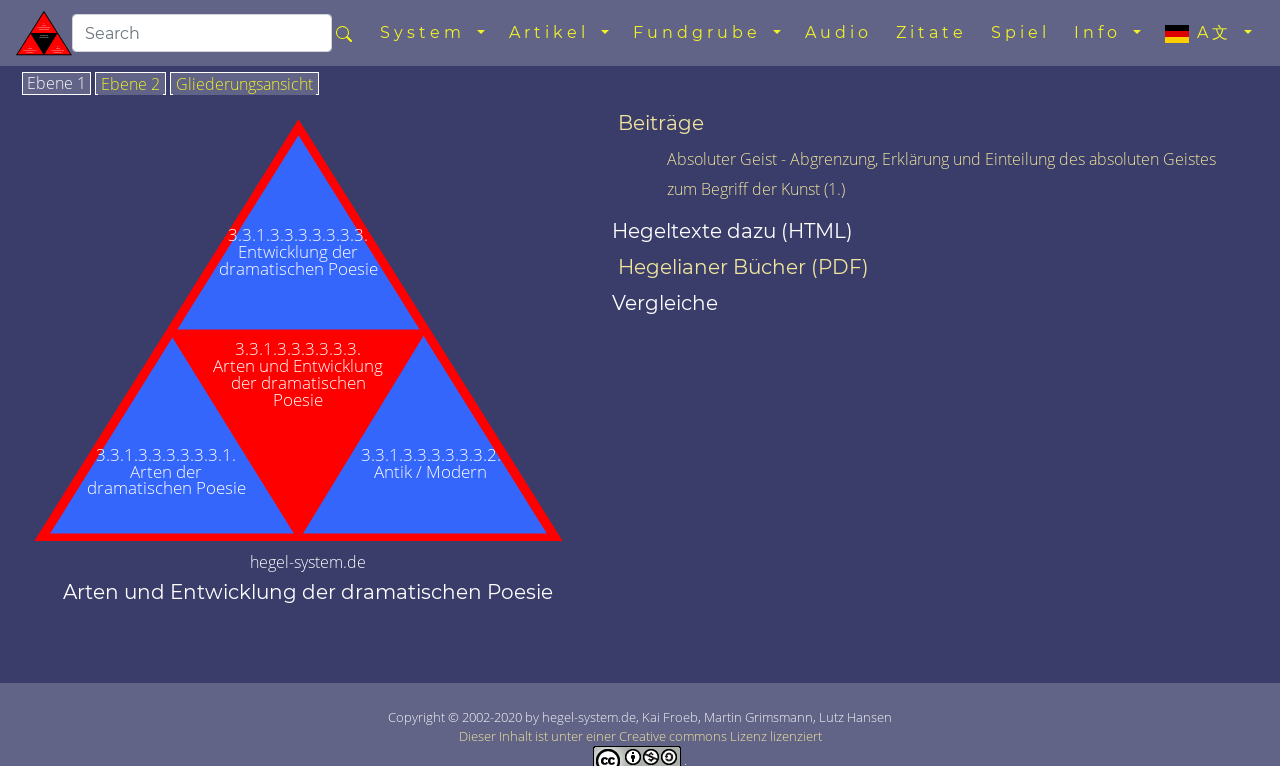  What do you see at coordinates (1101, 32) in the screenshot?
I see `Info [button]` at bounding box center [1101, 32].